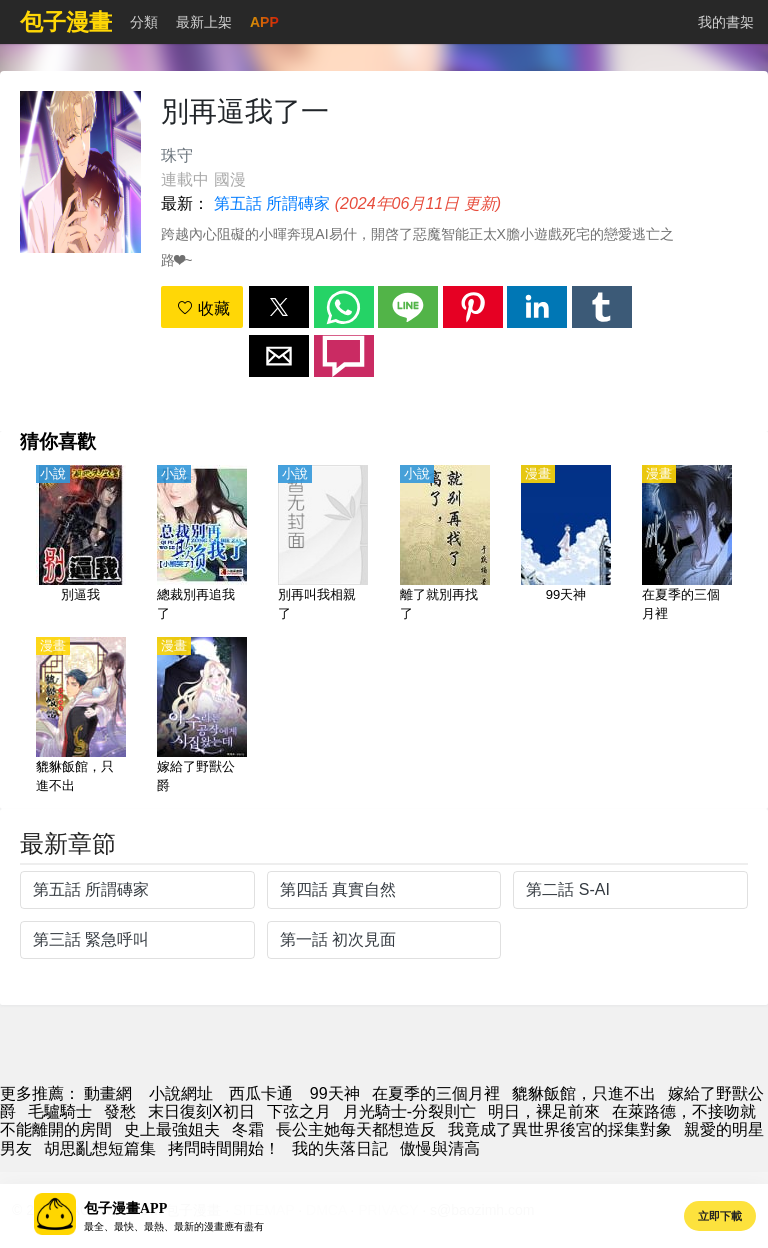 The width and height of the screenshot is (768, 1248). I want to click on 在夏季的三個月裡, so click(436, 1093).